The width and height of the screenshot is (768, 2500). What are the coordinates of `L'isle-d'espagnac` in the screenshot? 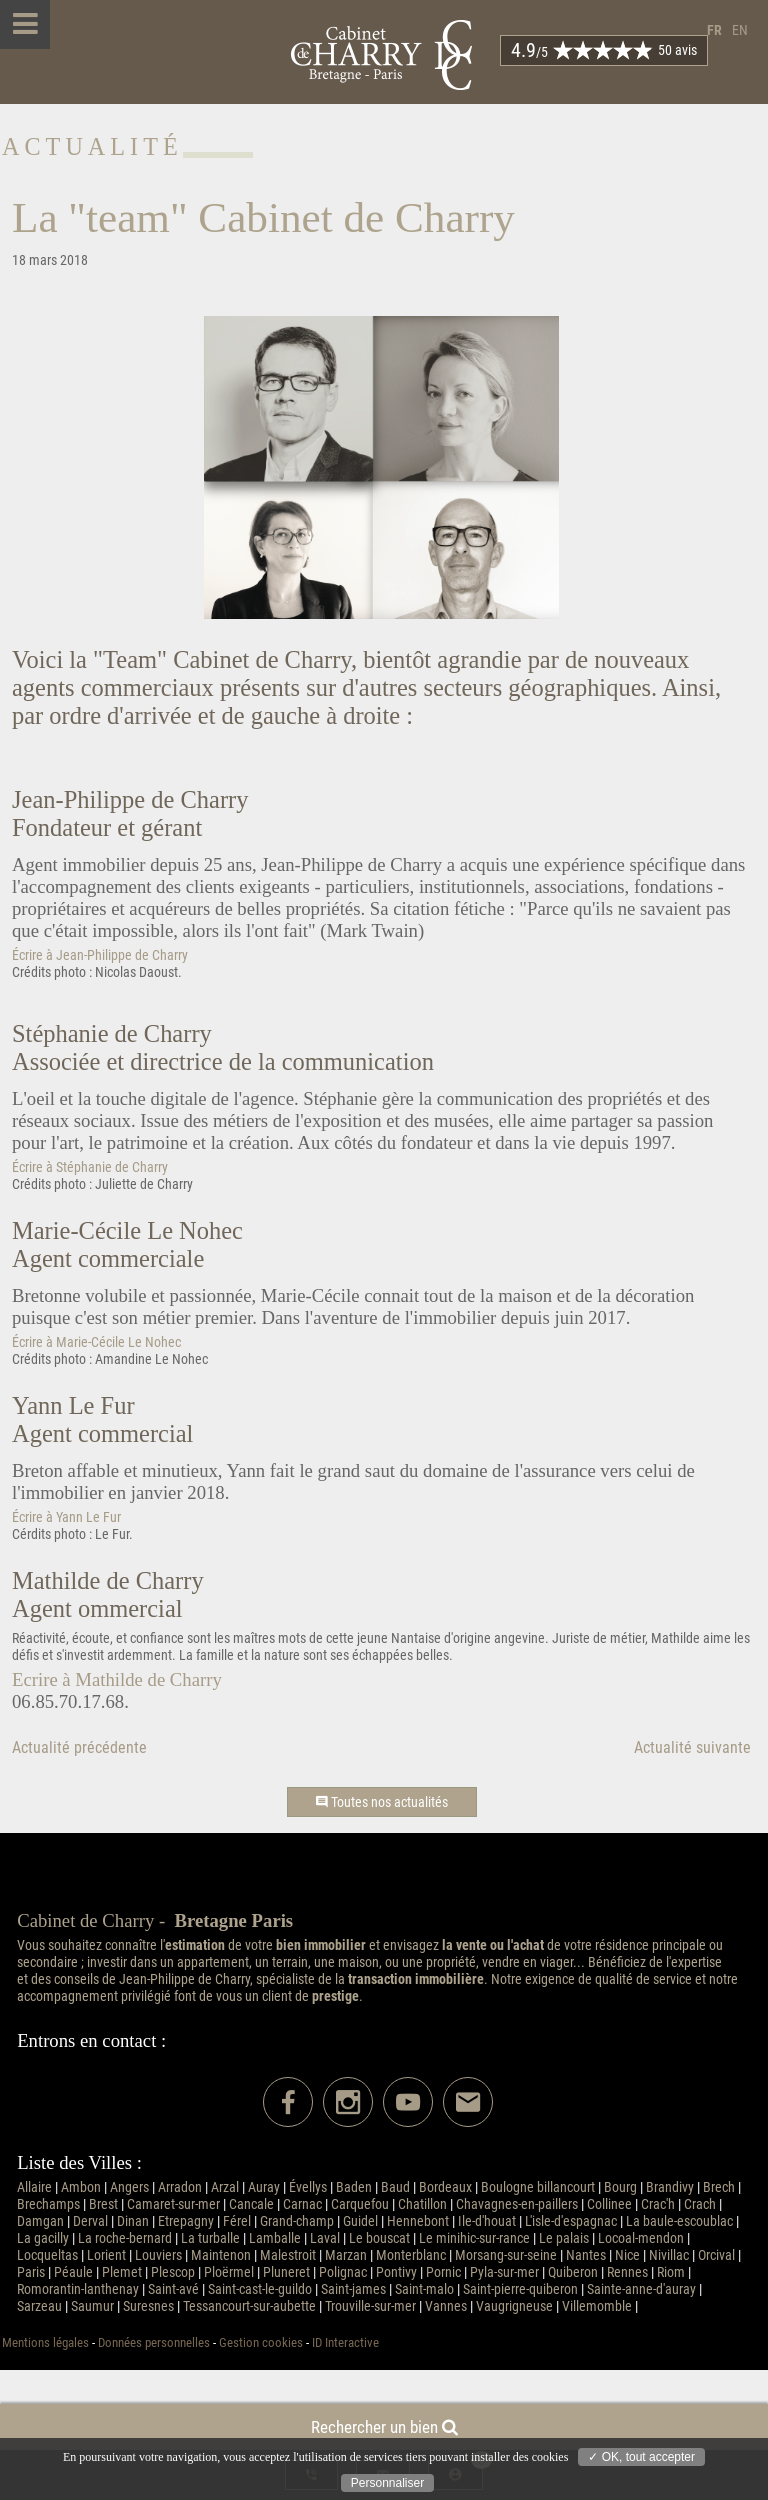 It's located at (571, 2221).